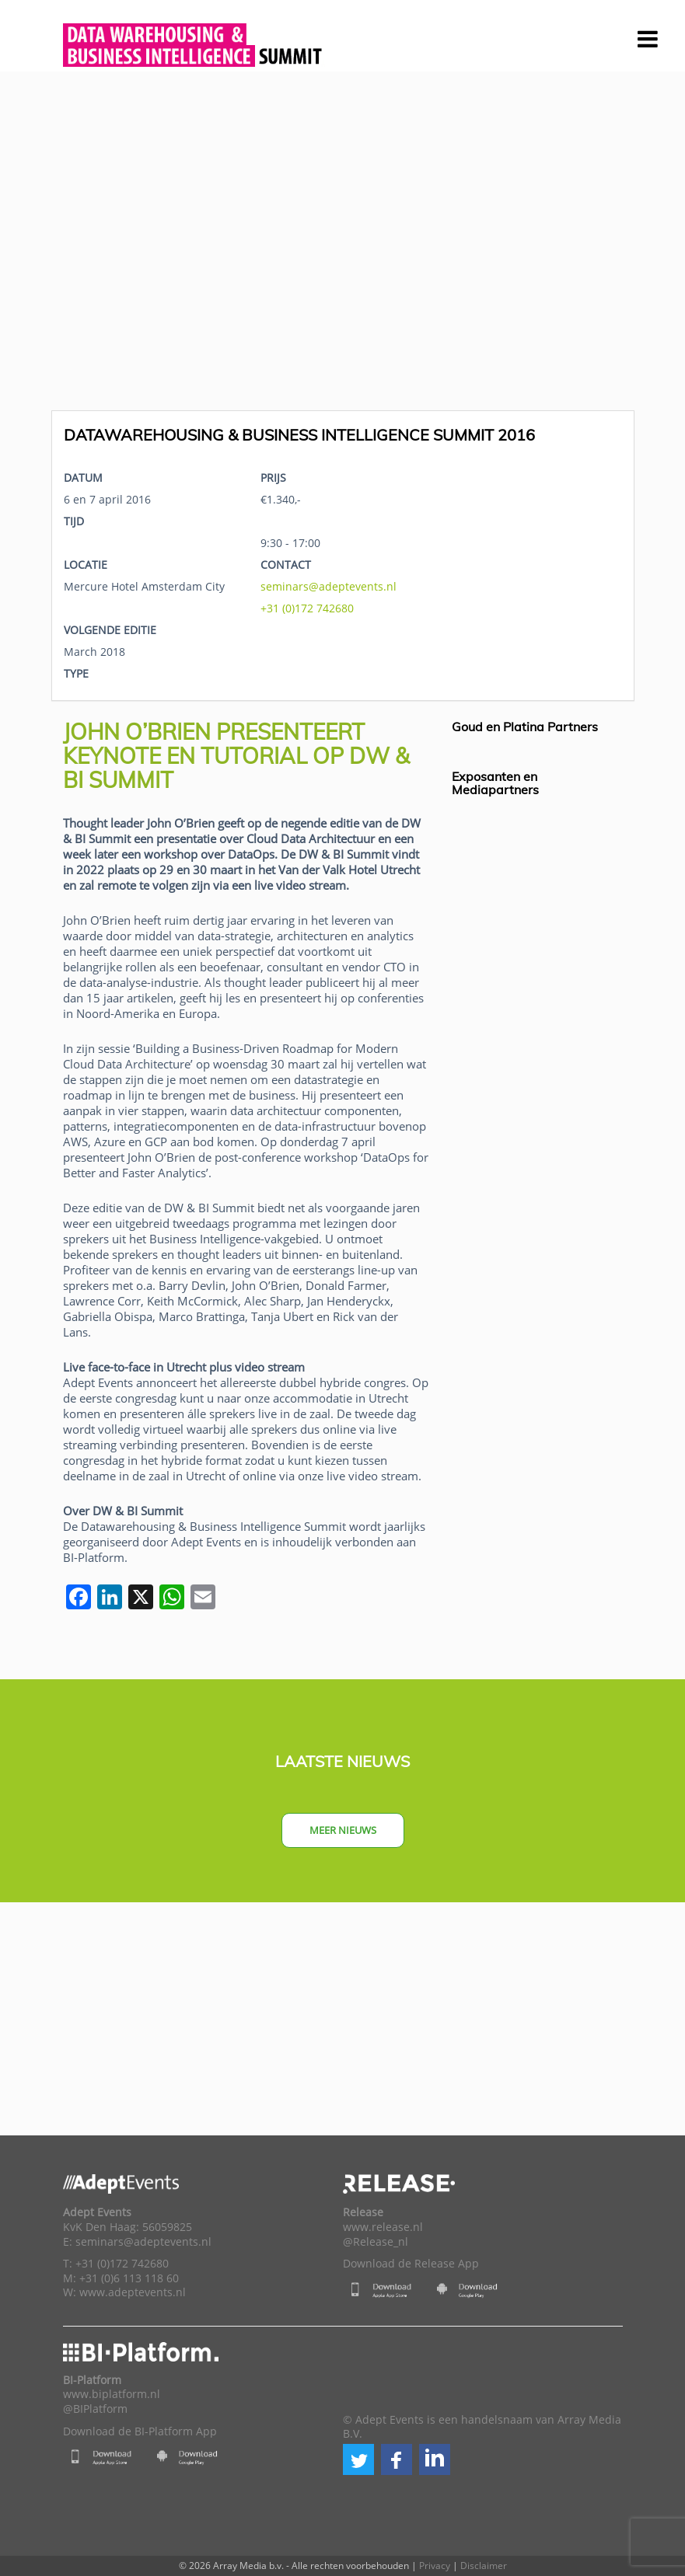  I want to click on www.release.nl, so click(383, 2227).